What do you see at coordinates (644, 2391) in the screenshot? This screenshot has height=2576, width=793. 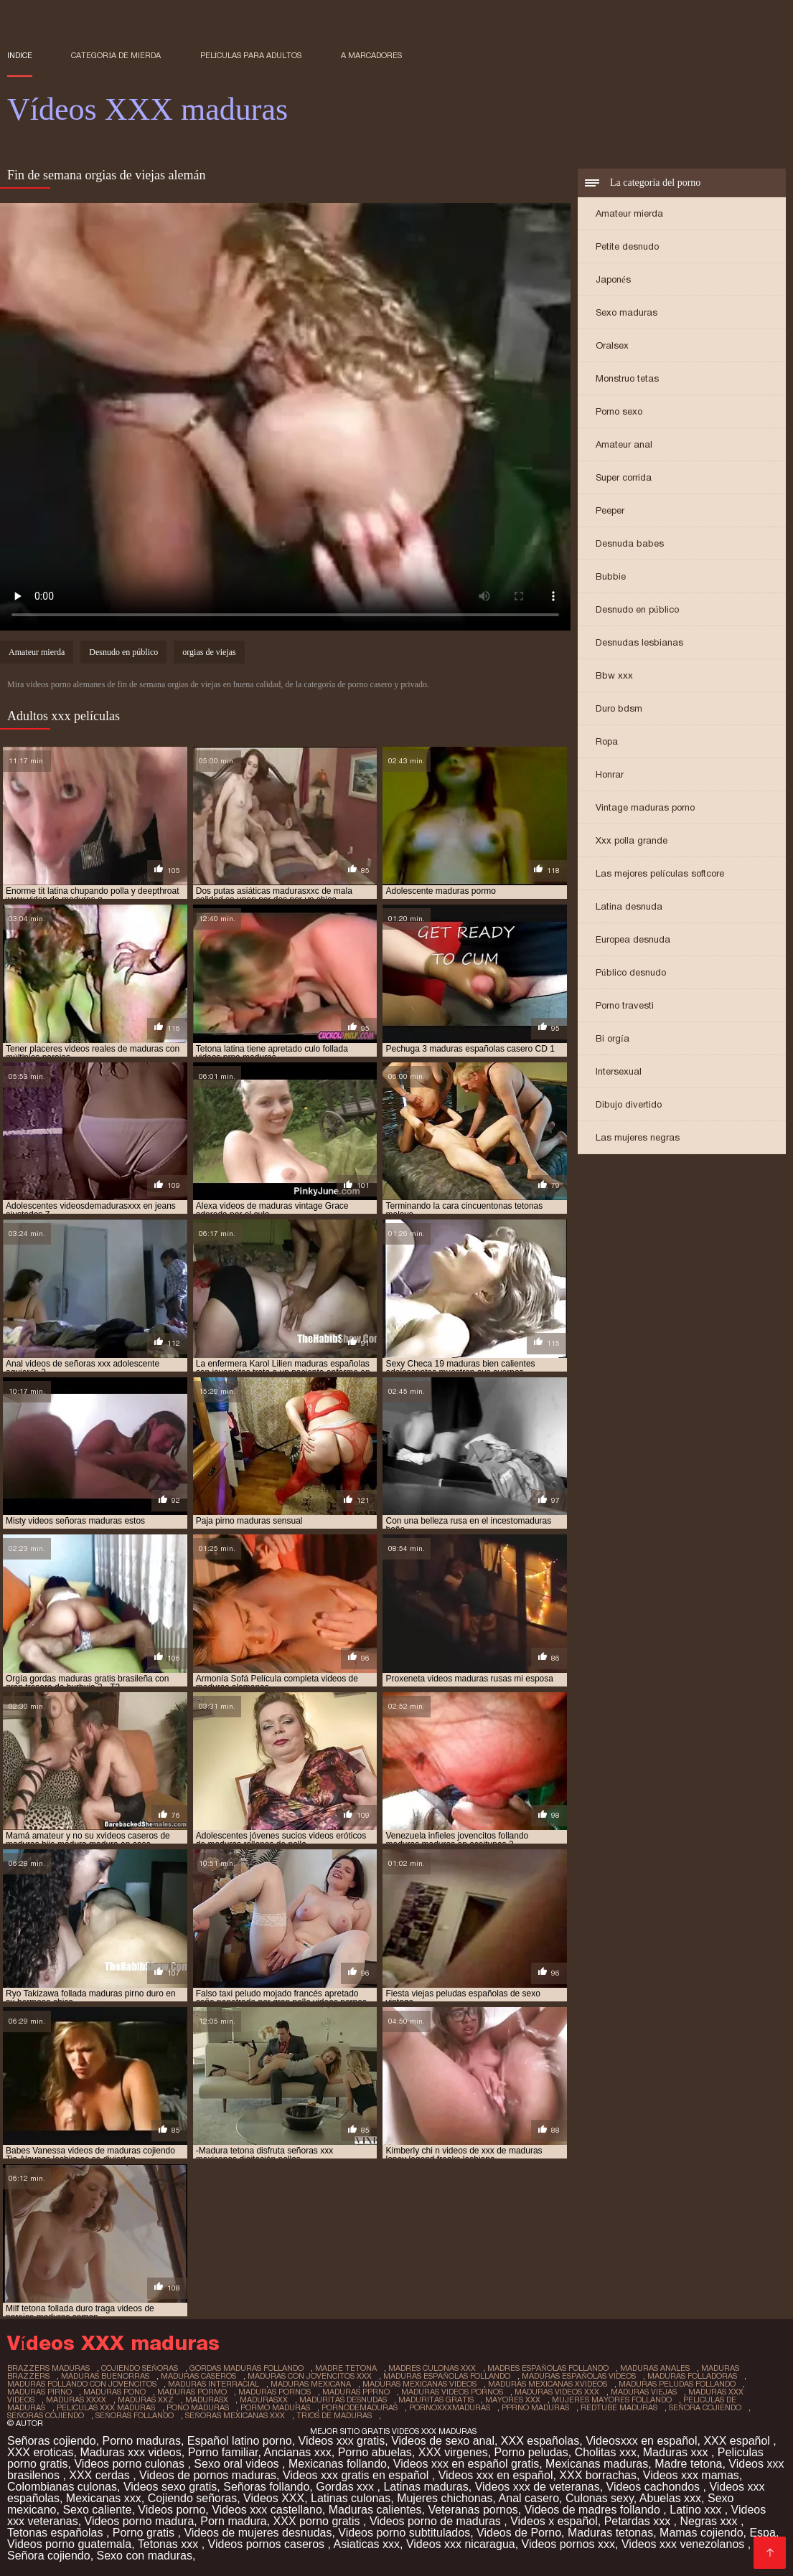 I see `maduras viejas` at bounding box center [644, 2391].